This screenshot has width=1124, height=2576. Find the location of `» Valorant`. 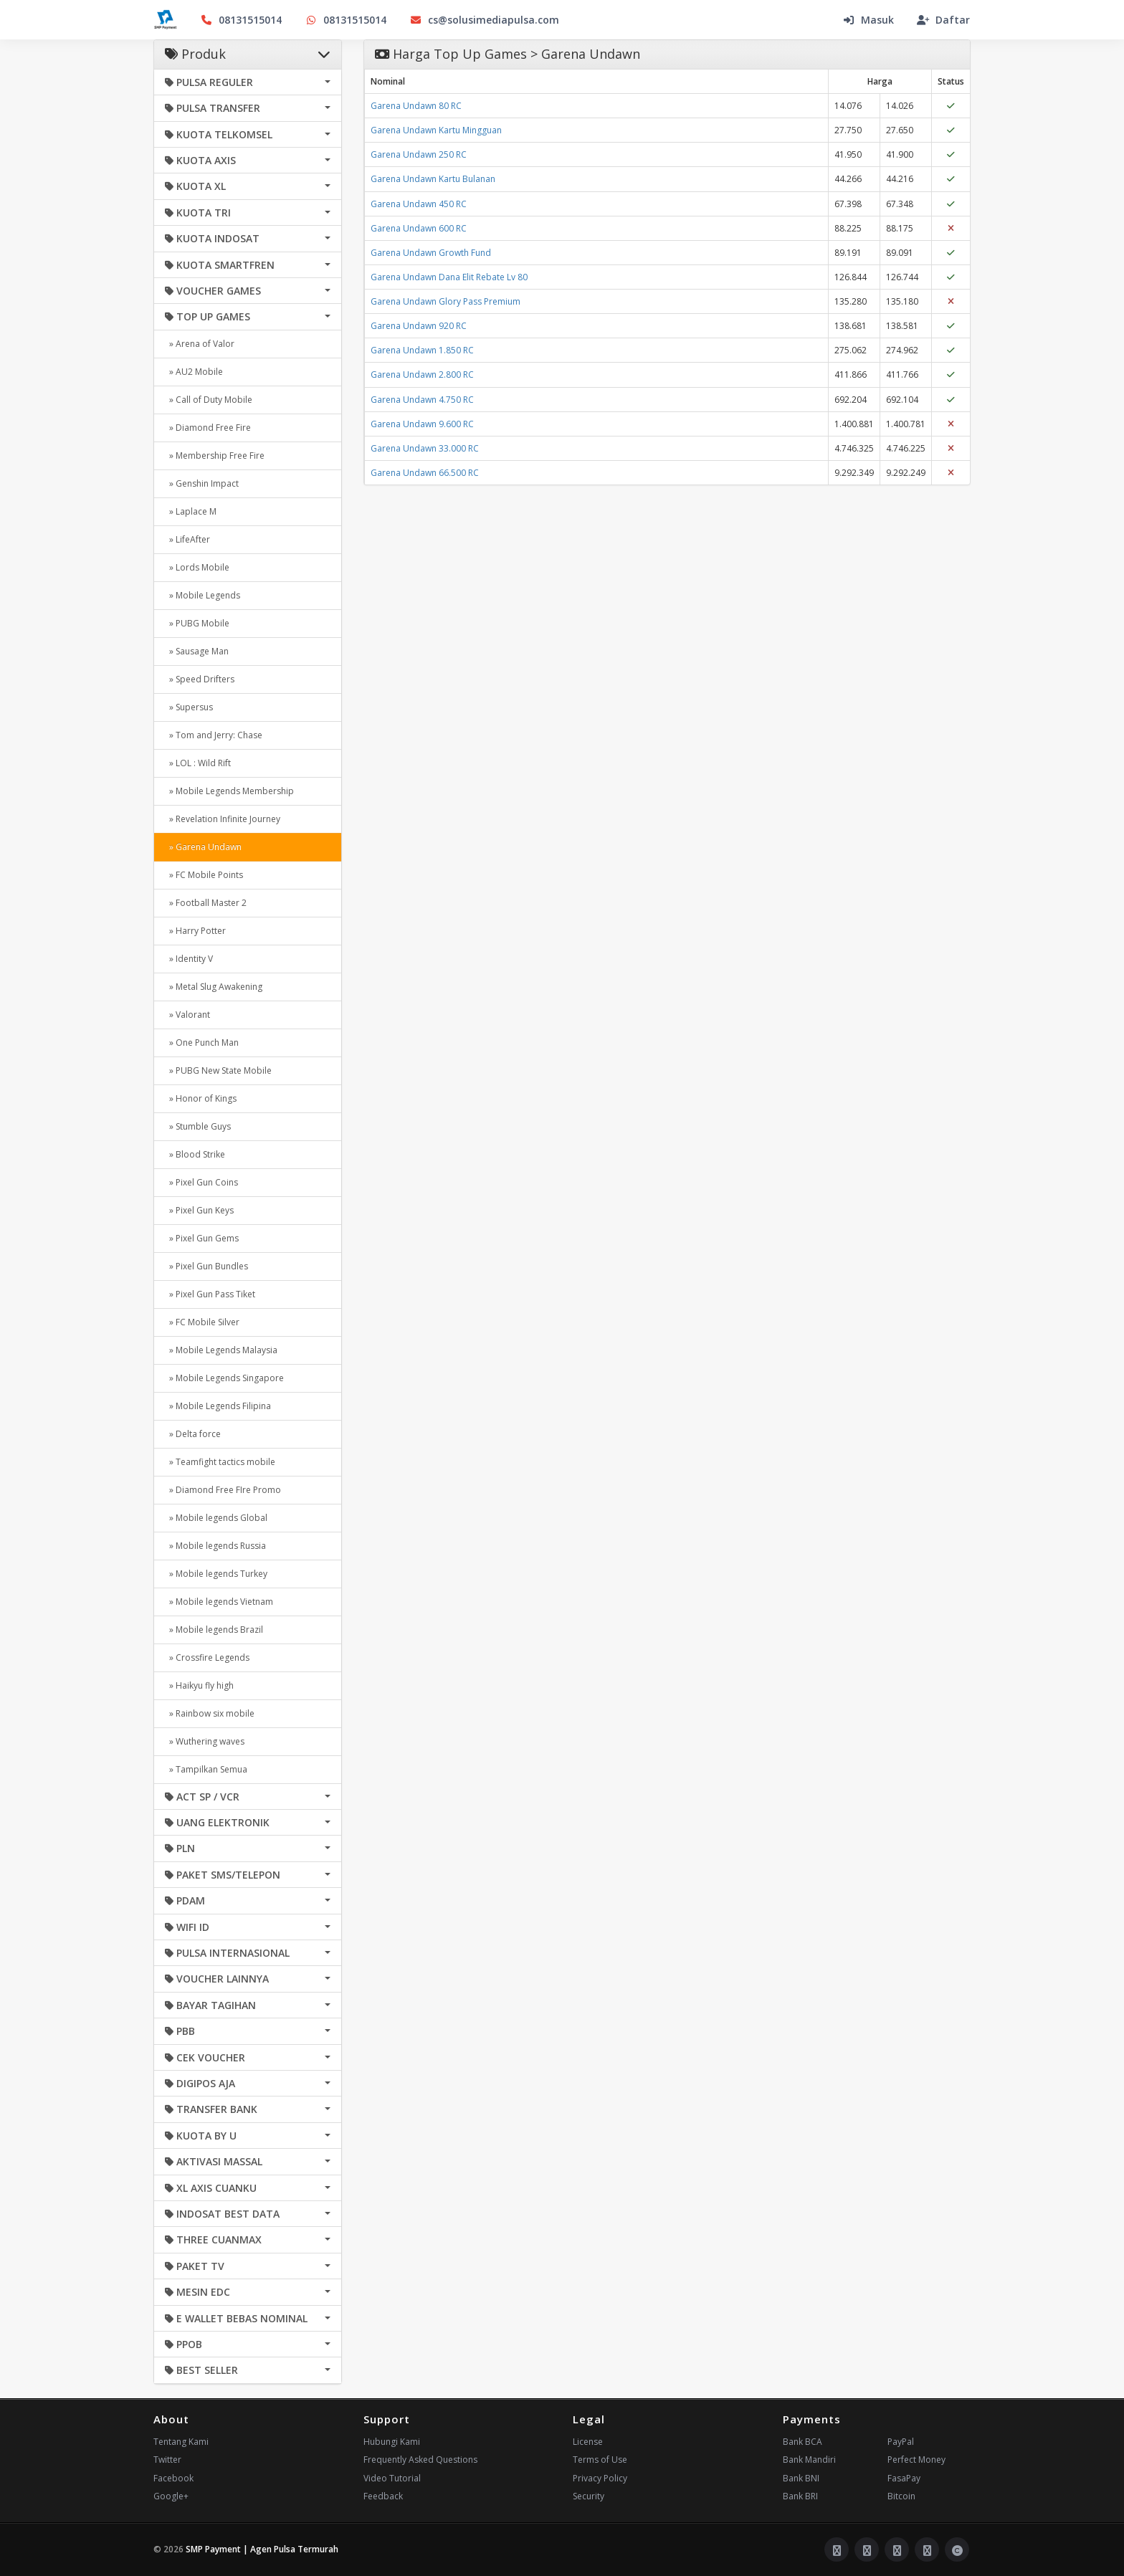

» Valorant is located at coordinates (187, 1014).